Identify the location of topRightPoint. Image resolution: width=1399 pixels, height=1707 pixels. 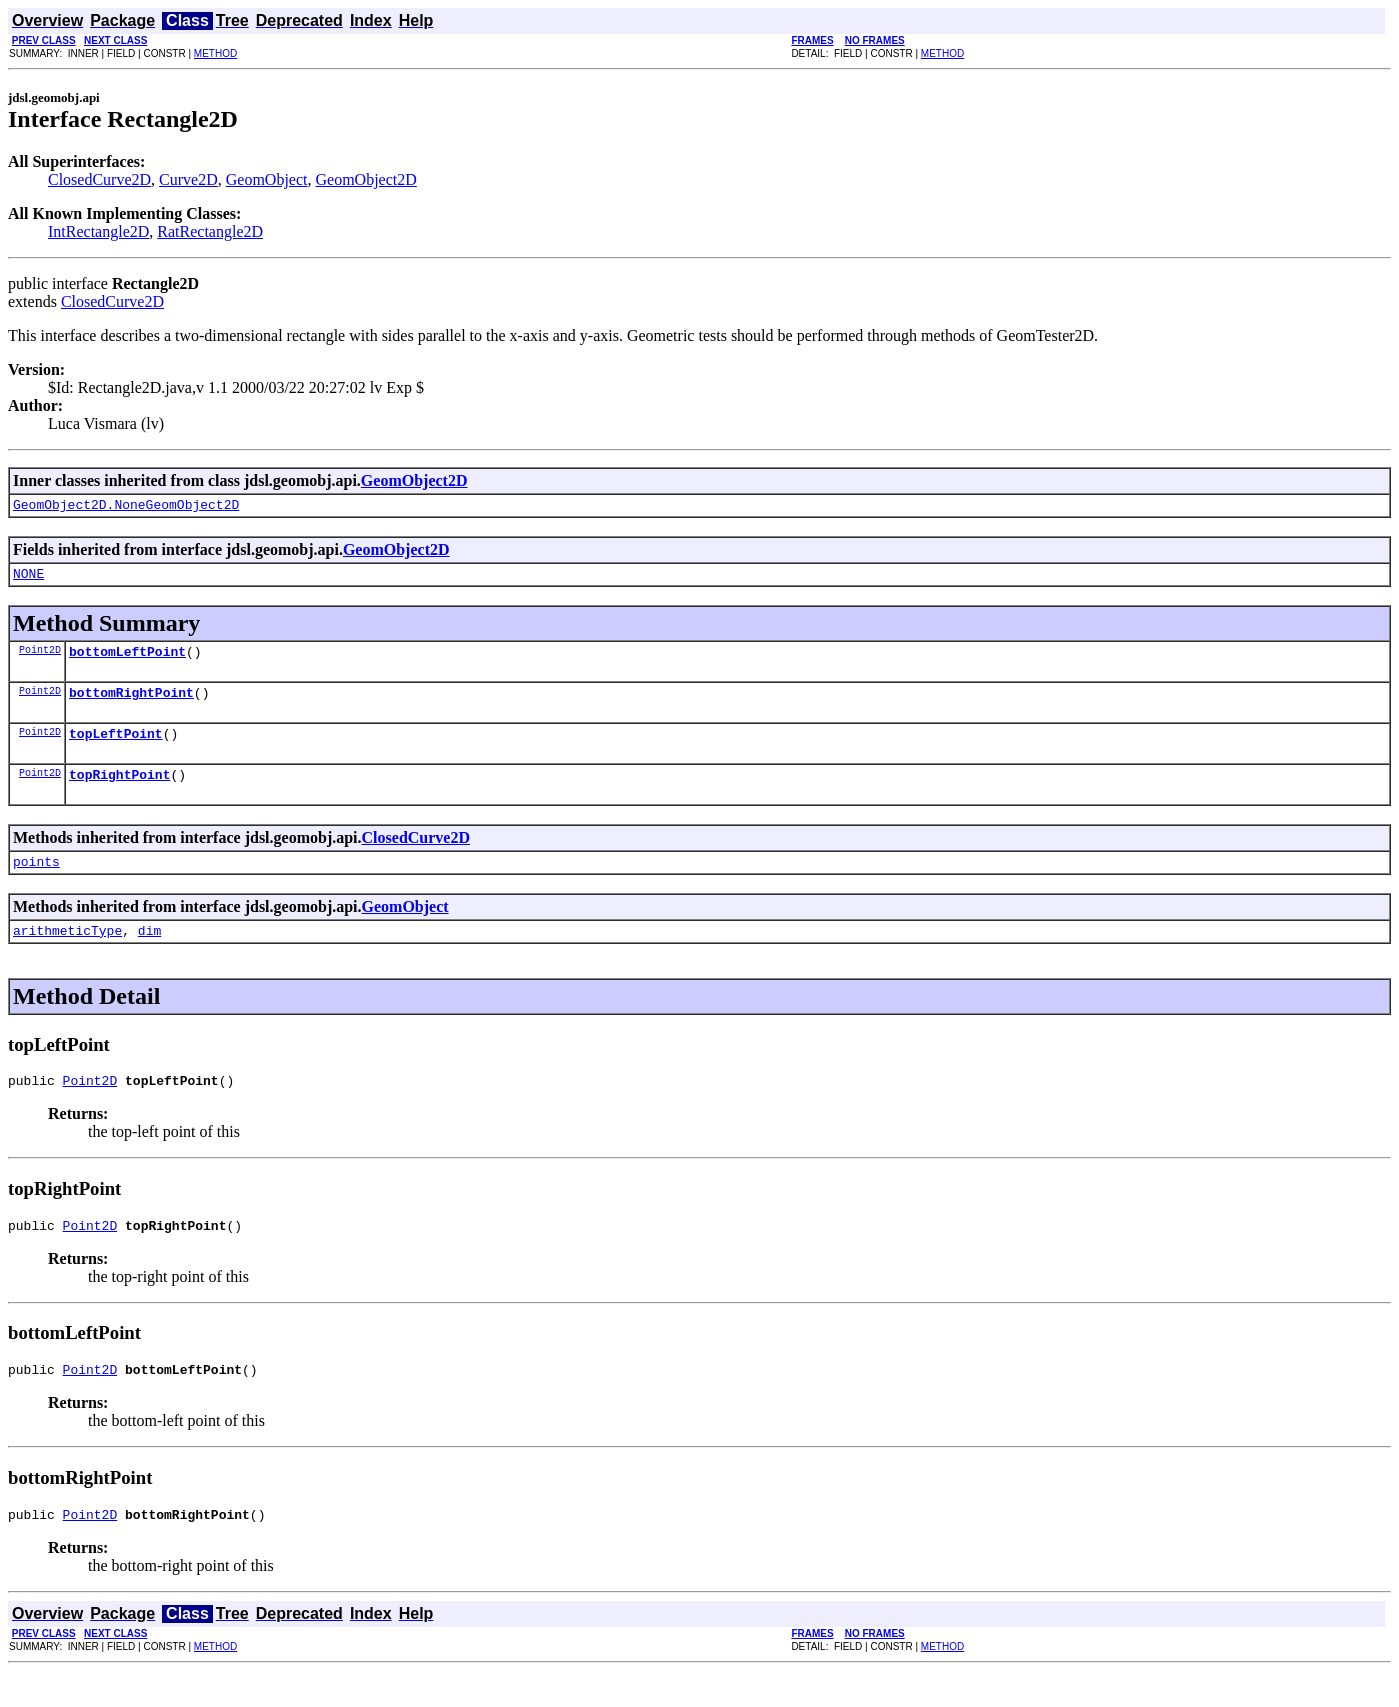
(119, 792).